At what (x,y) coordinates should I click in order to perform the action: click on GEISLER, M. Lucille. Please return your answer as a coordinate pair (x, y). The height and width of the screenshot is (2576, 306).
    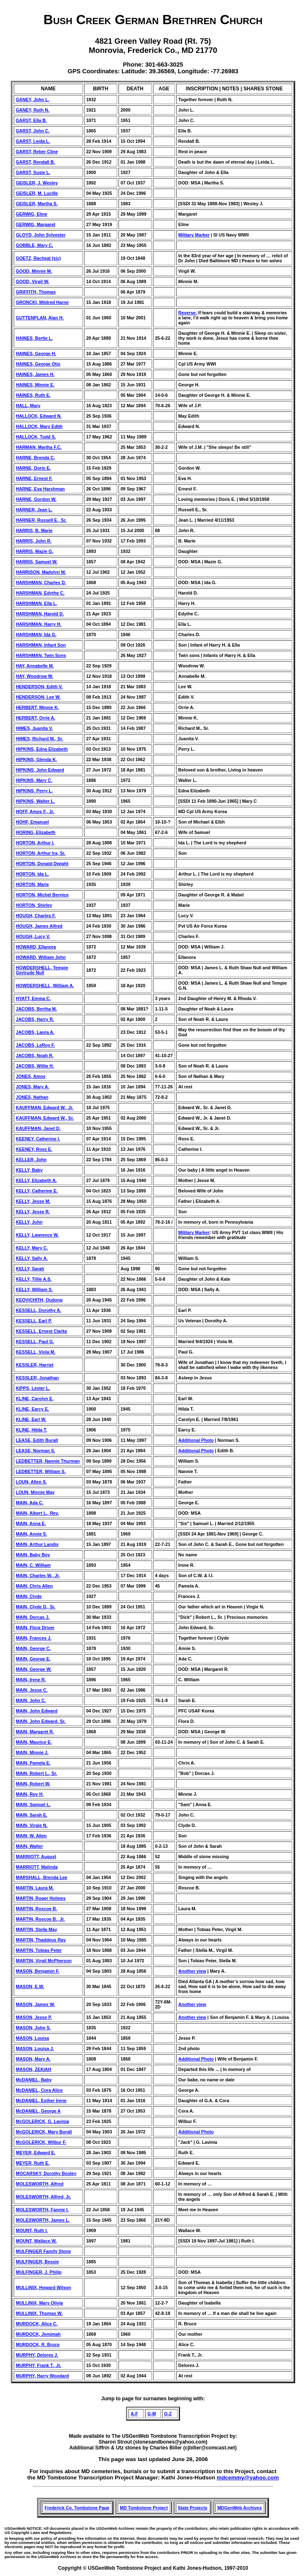
    Looking at the image, I should click on (37, 193).